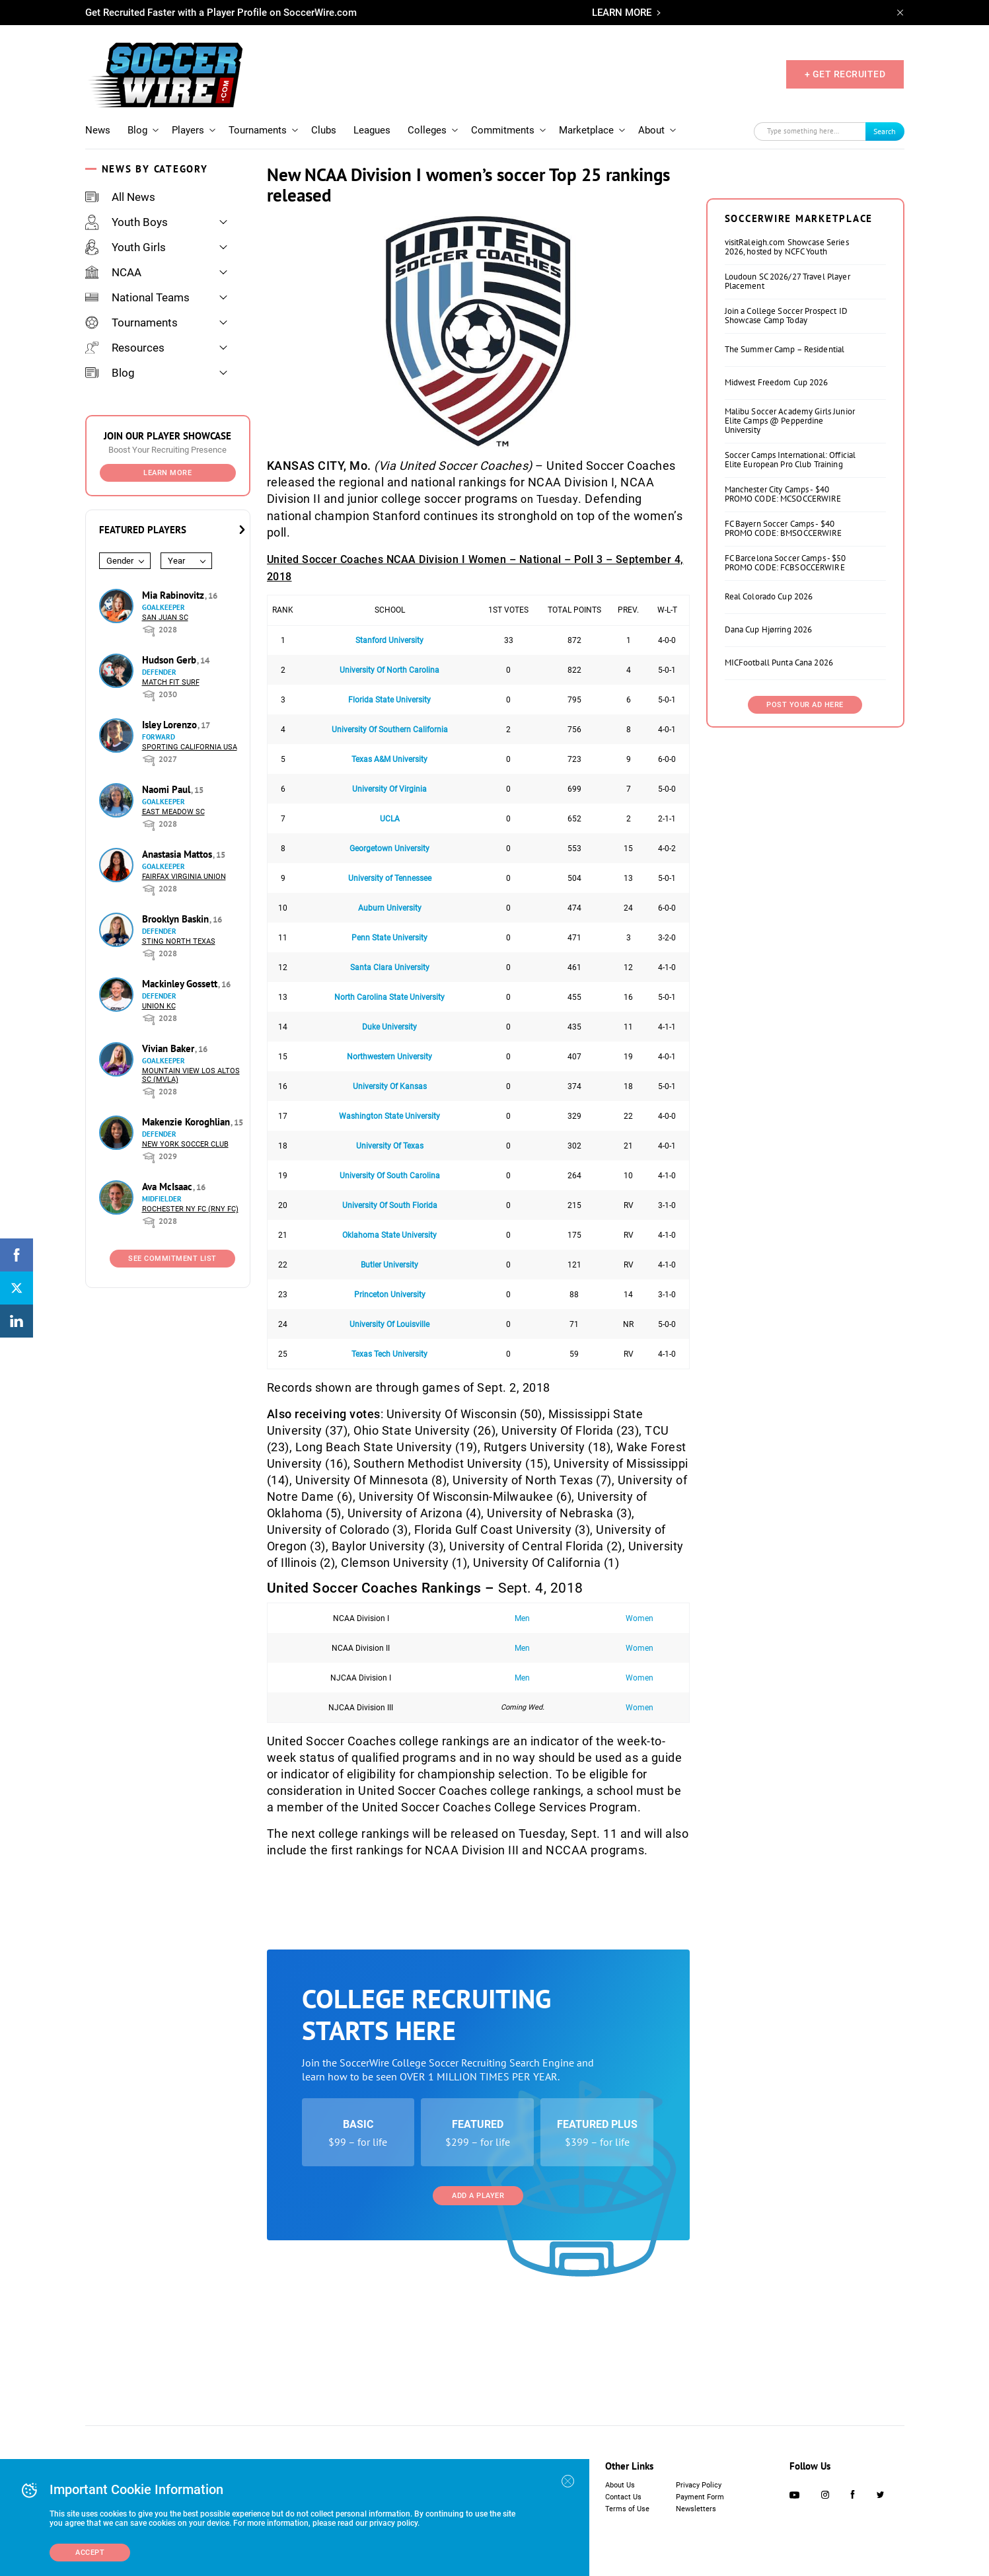 The image size is (989, 2576). I want to click on University Of North Carolina, so click(389, 670).